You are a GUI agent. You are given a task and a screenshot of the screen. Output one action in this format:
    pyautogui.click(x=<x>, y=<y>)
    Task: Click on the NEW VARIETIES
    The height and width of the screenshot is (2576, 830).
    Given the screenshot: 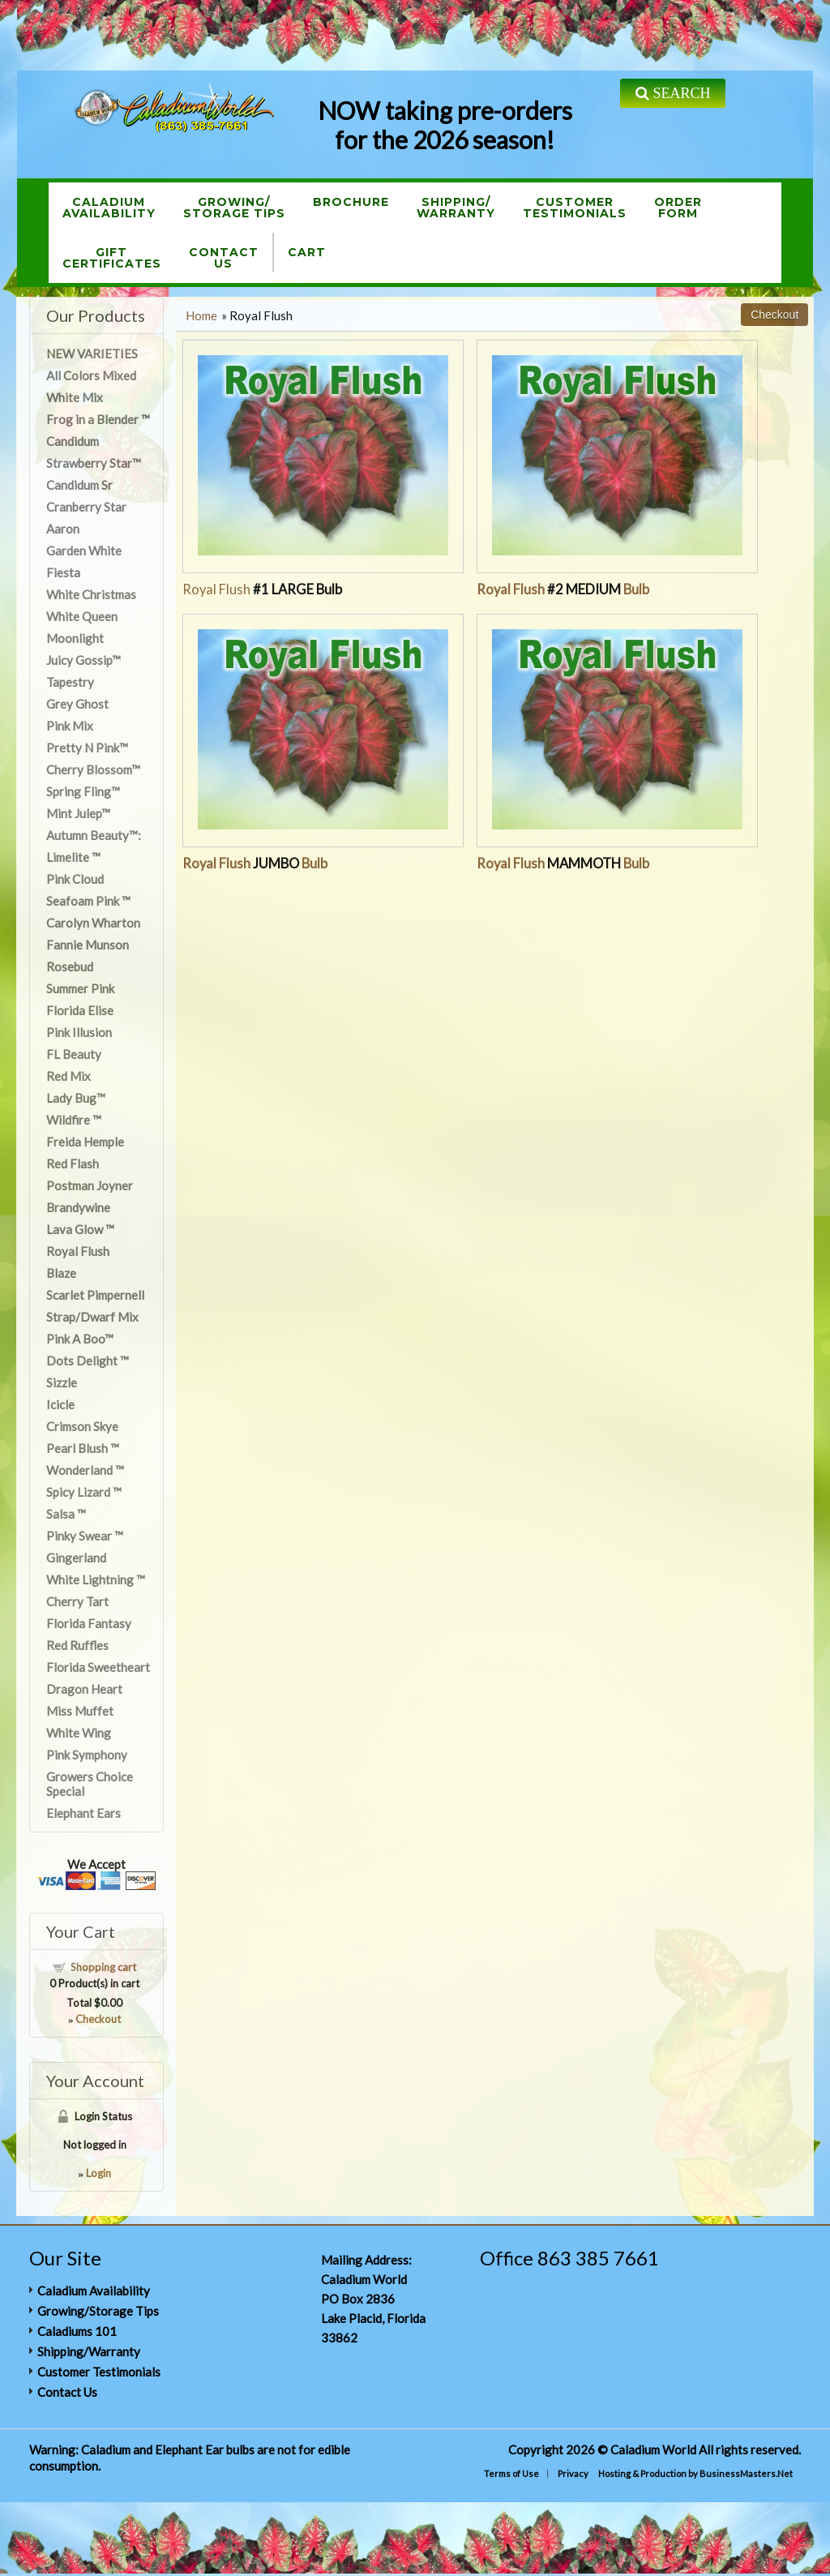 What is the action you would take?
    pyautogui.click(x=92, y=353)
    